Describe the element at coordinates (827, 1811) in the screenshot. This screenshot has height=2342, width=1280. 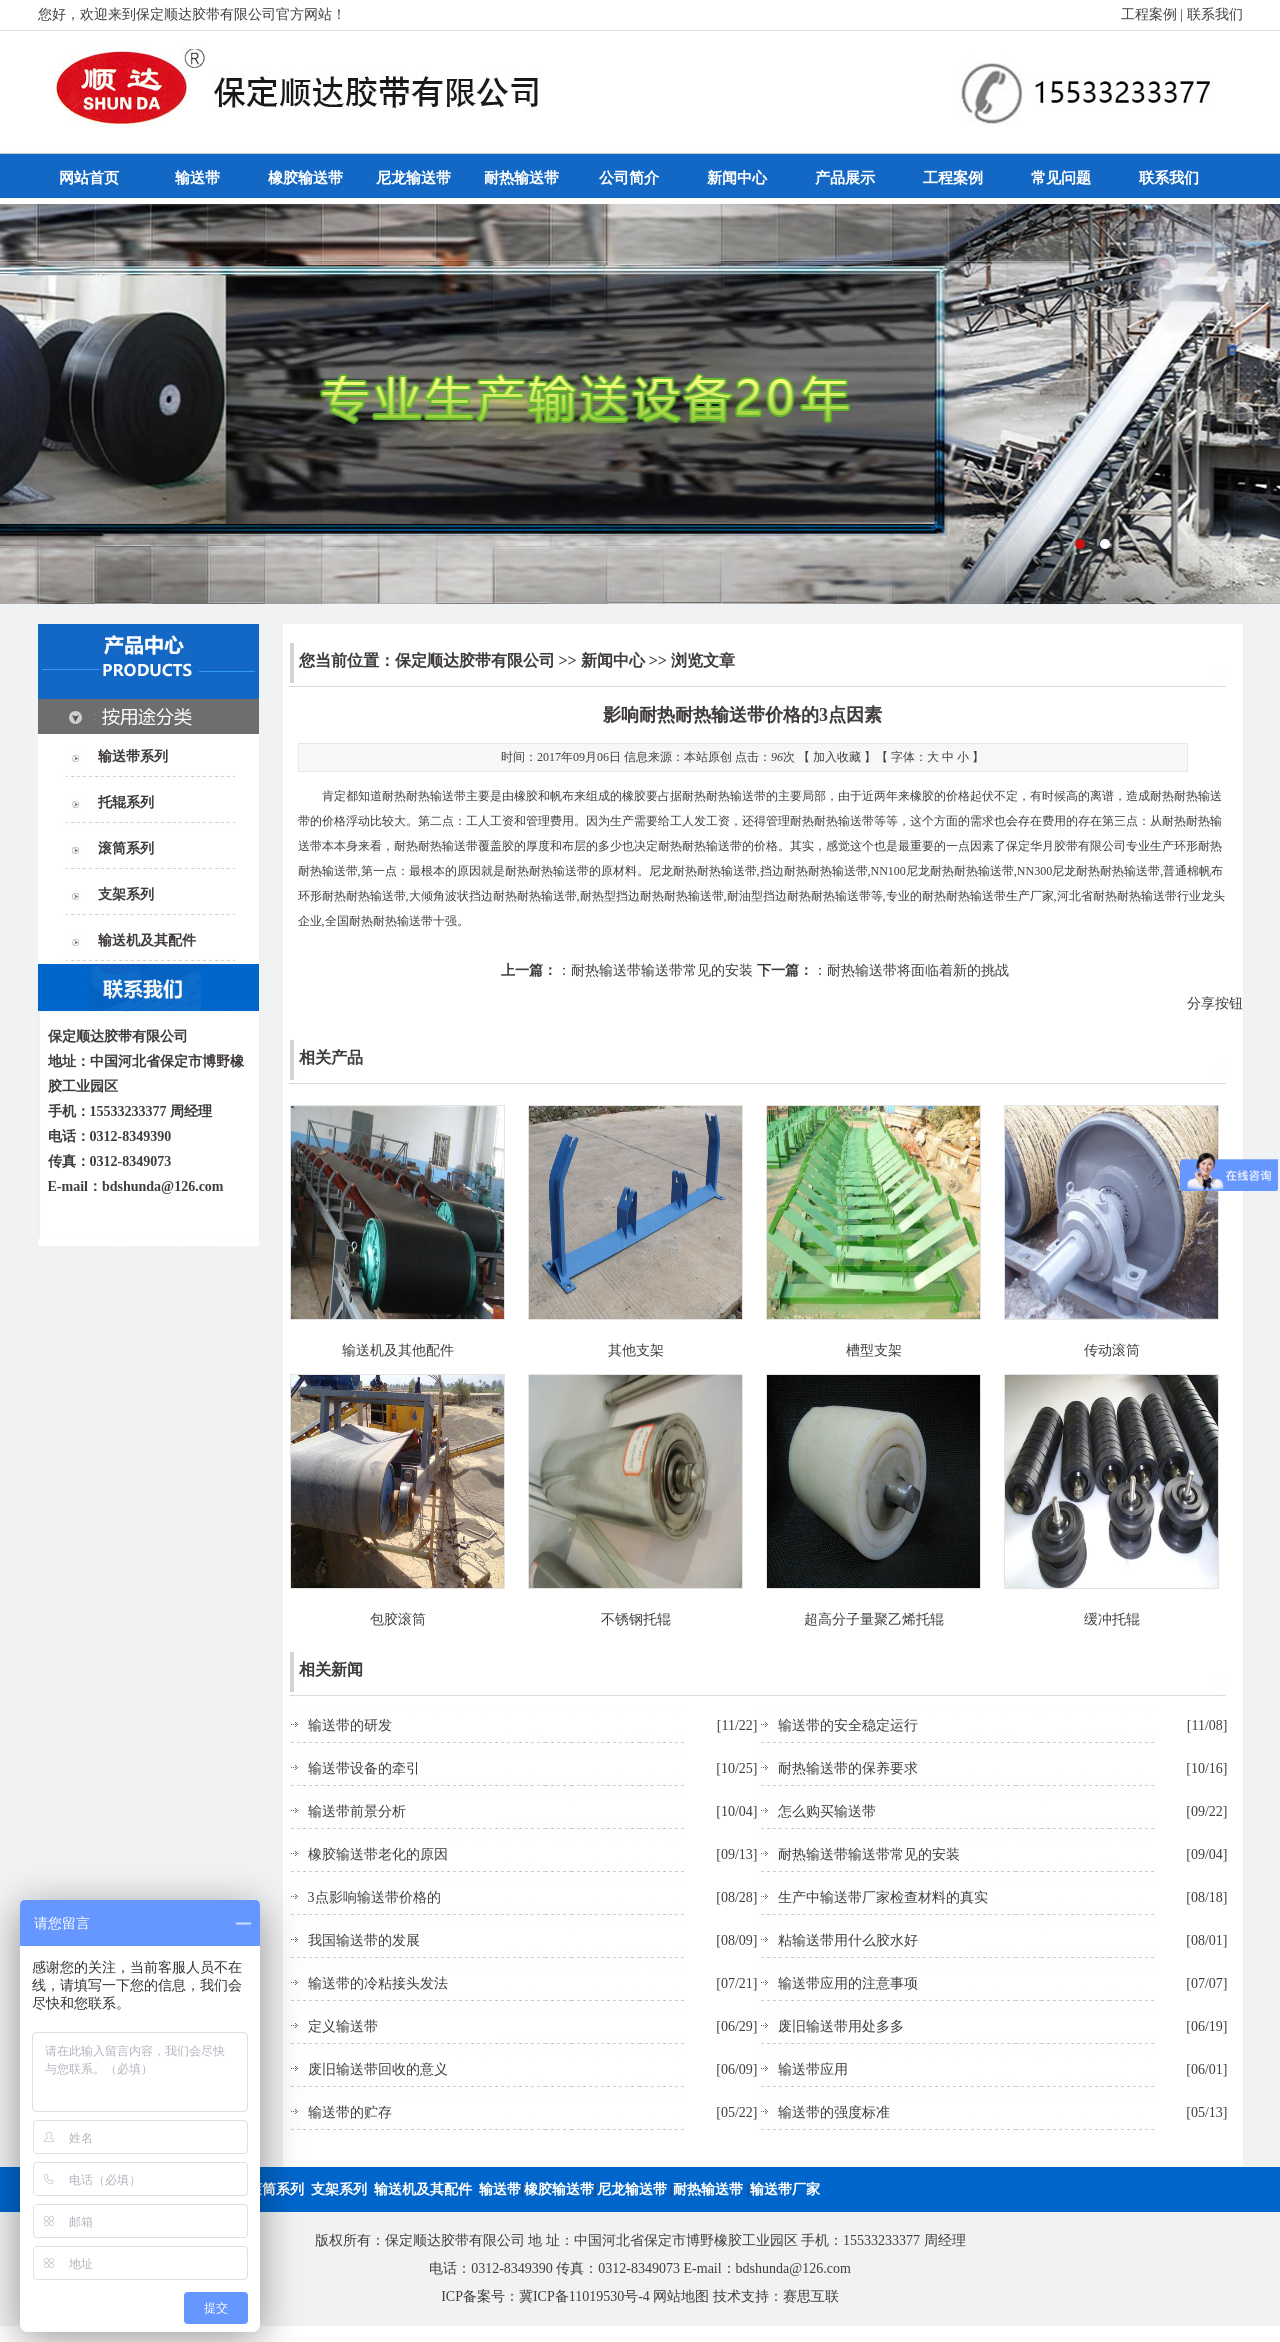
I see `怎么购买输送带` at that location.